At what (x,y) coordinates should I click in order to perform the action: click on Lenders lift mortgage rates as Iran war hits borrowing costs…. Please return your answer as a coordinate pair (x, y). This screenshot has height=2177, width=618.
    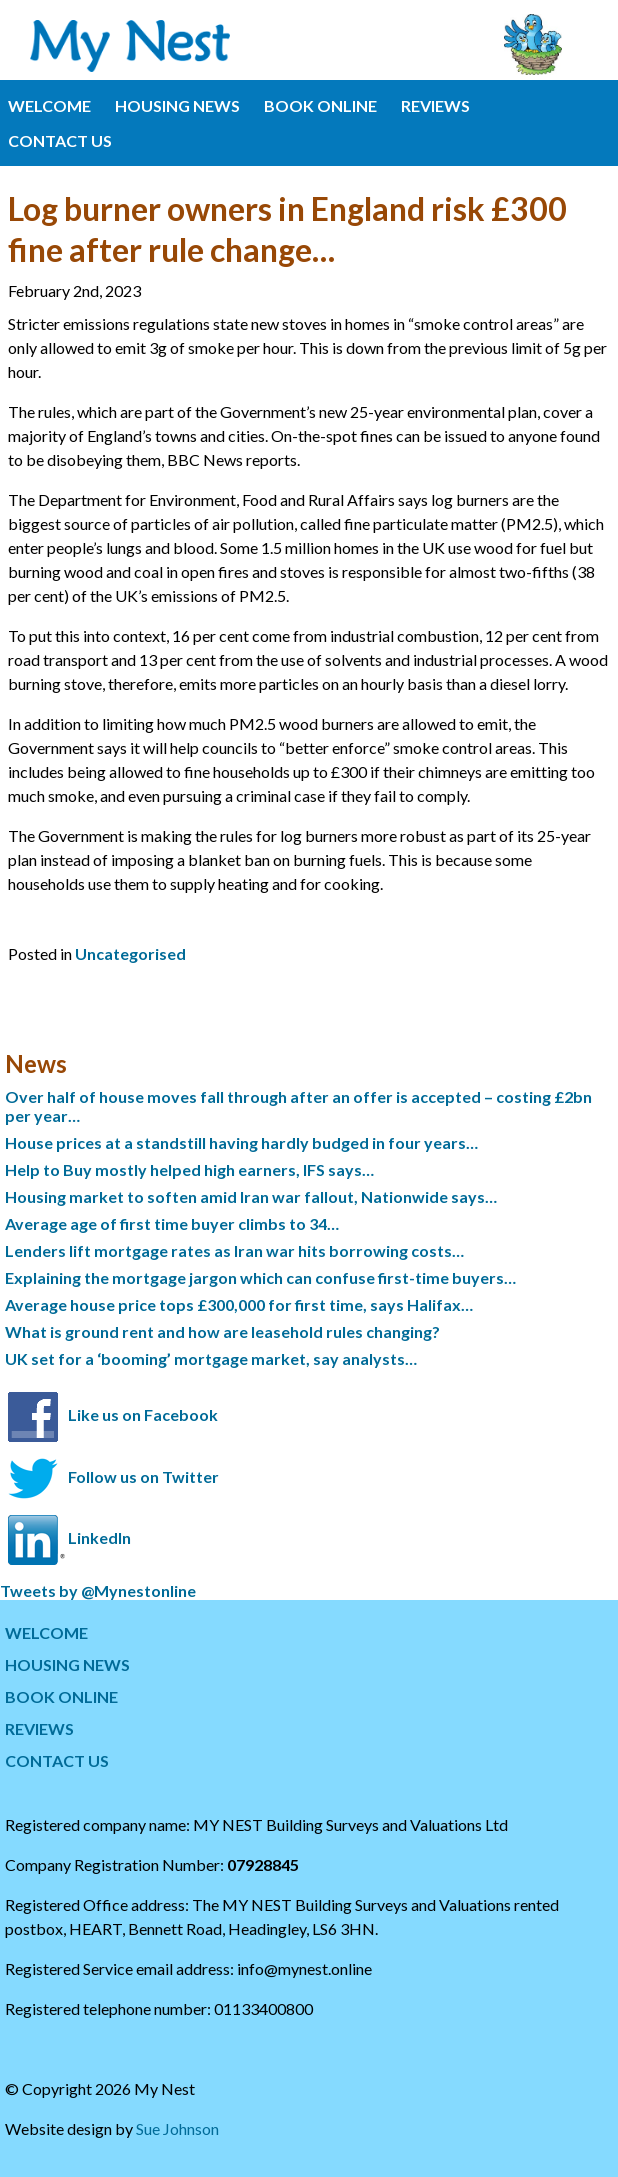
    Looking at the image, I should click on (234, 1250).